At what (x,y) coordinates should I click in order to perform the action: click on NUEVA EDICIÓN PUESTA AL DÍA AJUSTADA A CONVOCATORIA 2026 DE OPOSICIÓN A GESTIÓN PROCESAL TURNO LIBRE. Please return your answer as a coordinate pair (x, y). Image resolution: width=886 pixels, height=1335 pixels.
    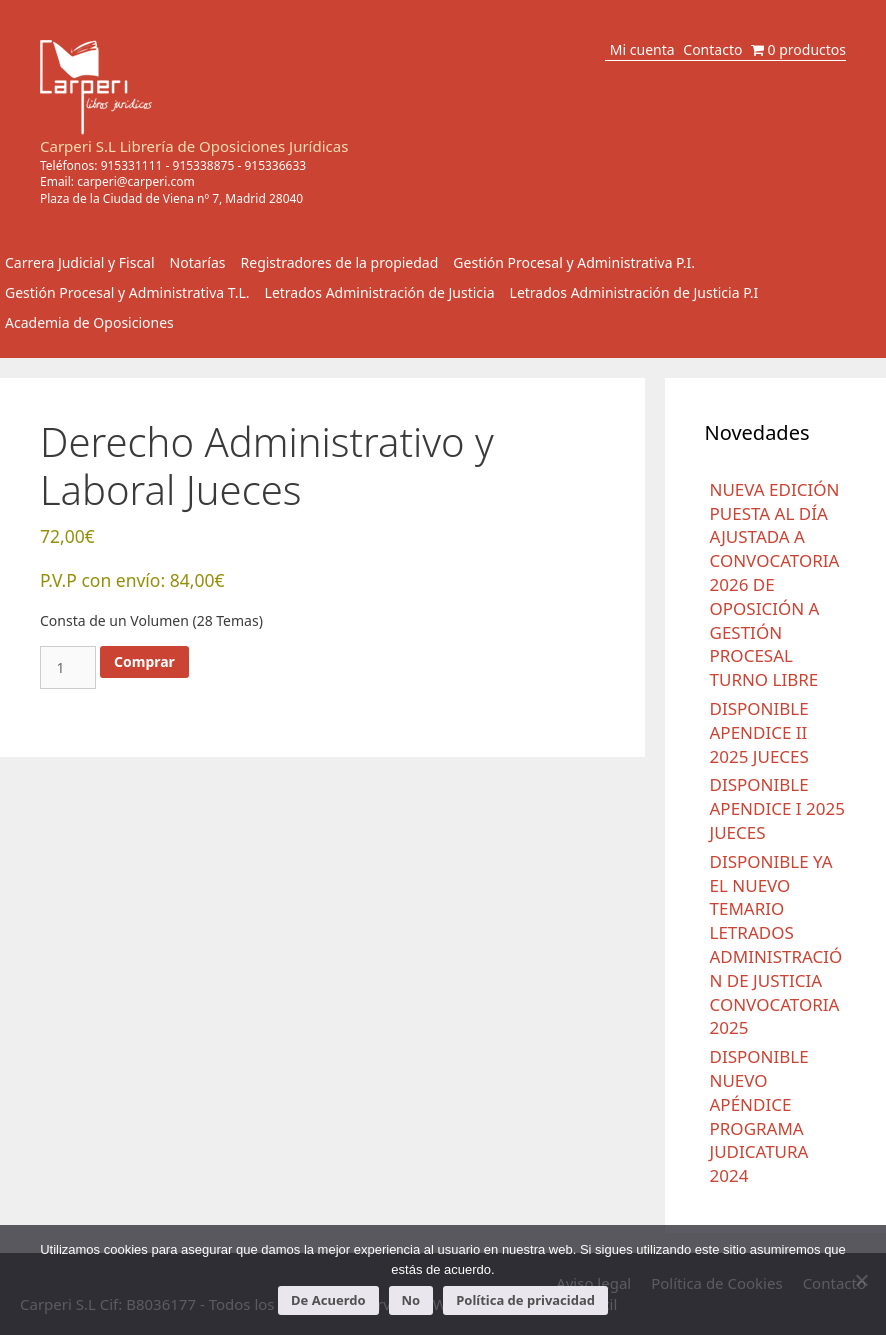
    Looking at the image, I should click on (775, 584).